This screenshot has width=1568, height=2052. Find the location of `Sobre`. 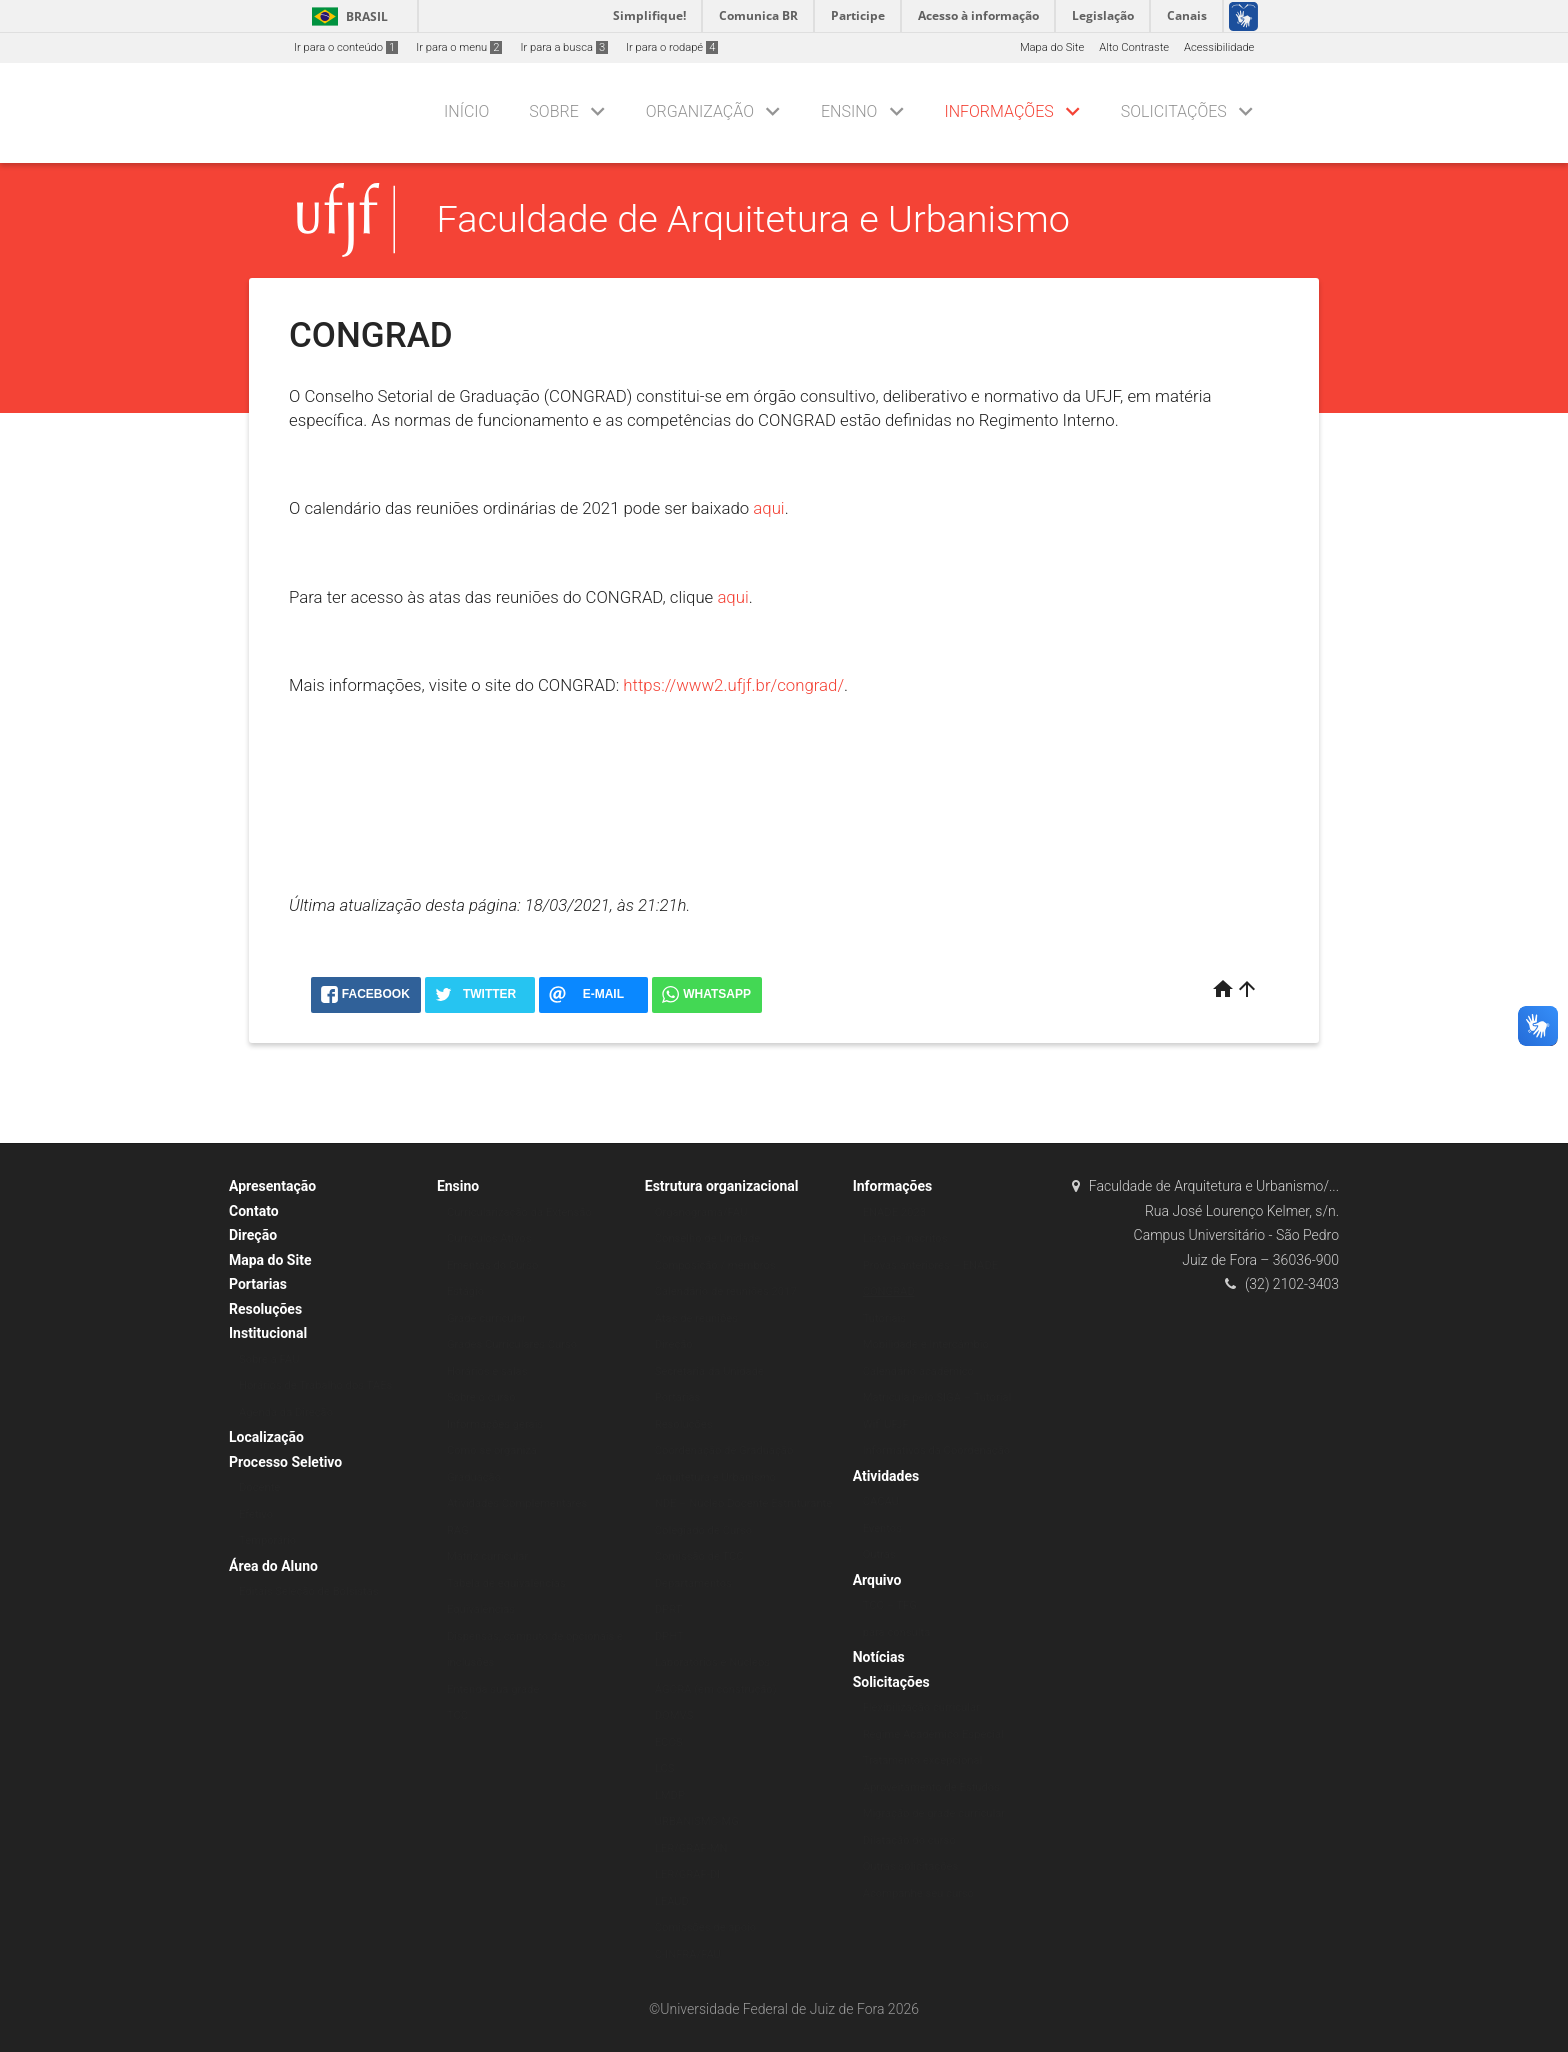

Sobre is located at coordinates (553, 111).